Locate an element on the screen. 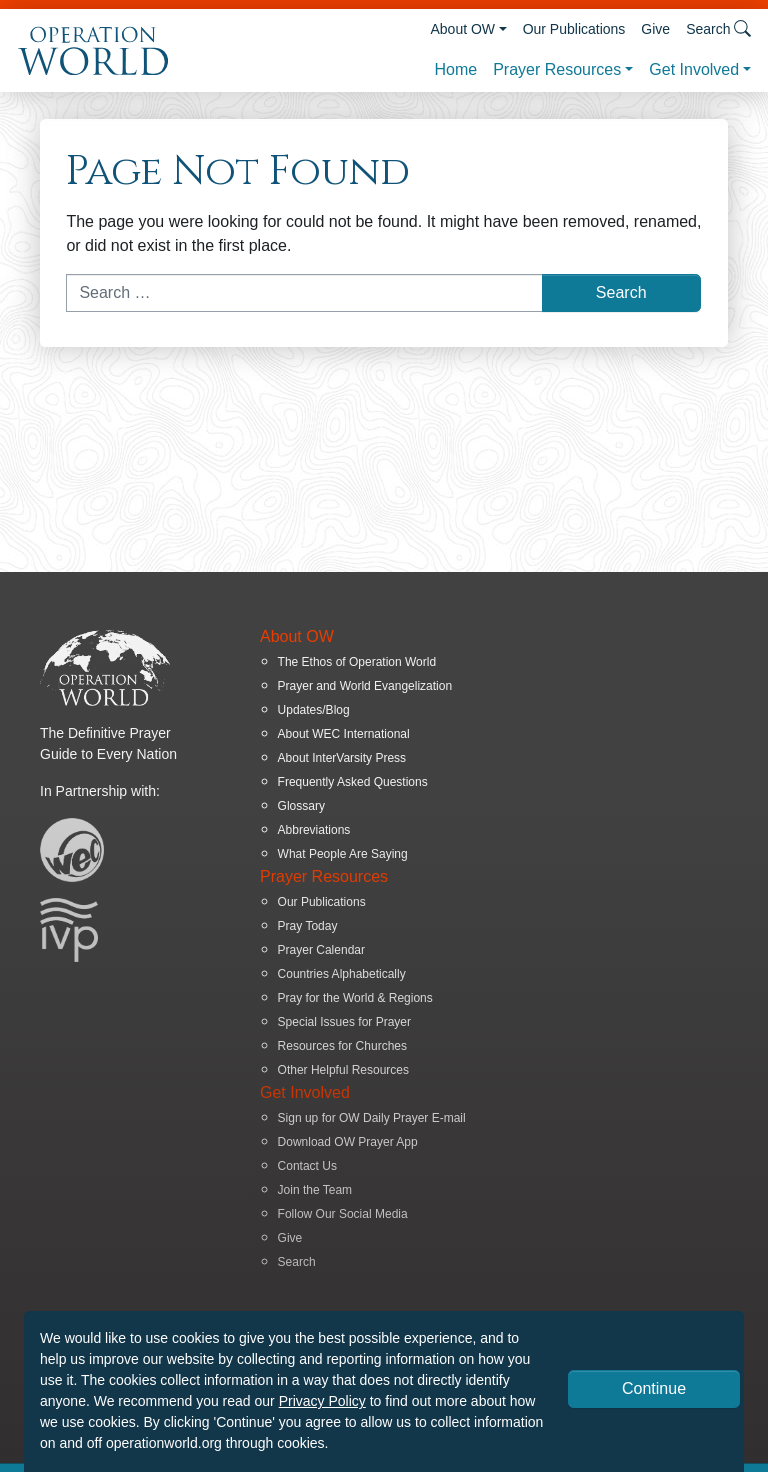 This screenshot has height=1472, width=768. Privacy Policy is located at coordinates (322, 1401).